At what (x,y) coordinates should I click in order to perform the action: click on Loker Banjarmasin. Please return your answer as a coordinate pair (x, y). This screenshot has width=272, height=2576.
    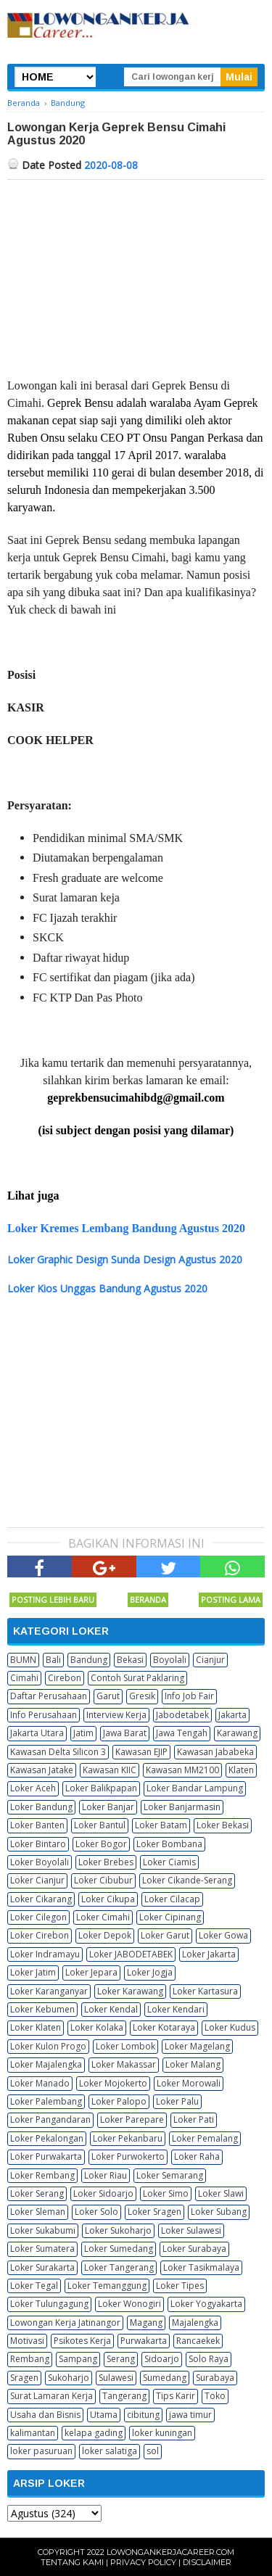
    Looking at the image, I should click on (182, 1807).